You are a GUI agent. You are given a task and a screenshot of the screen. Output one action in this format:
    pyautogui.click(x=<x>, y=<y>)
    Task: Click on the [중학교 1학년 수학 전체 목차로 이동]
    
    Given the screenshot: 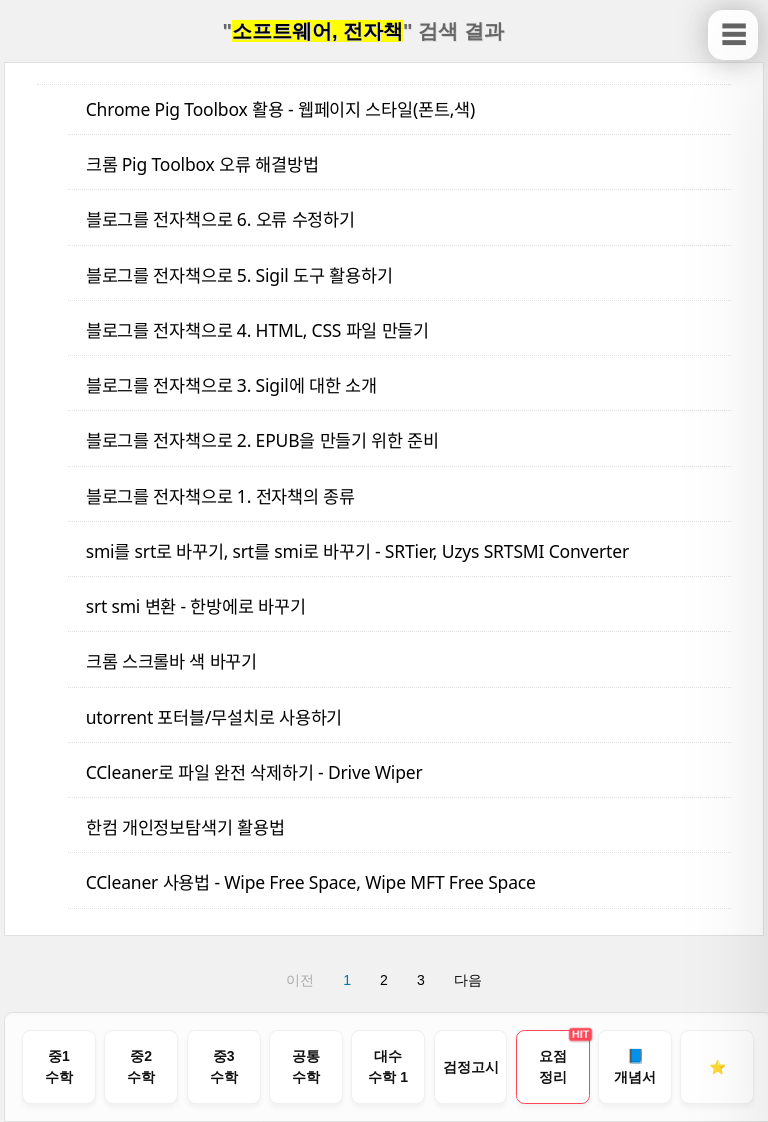 What is the action you would take?
    pyautogui.click(x=59, y=1067)
    